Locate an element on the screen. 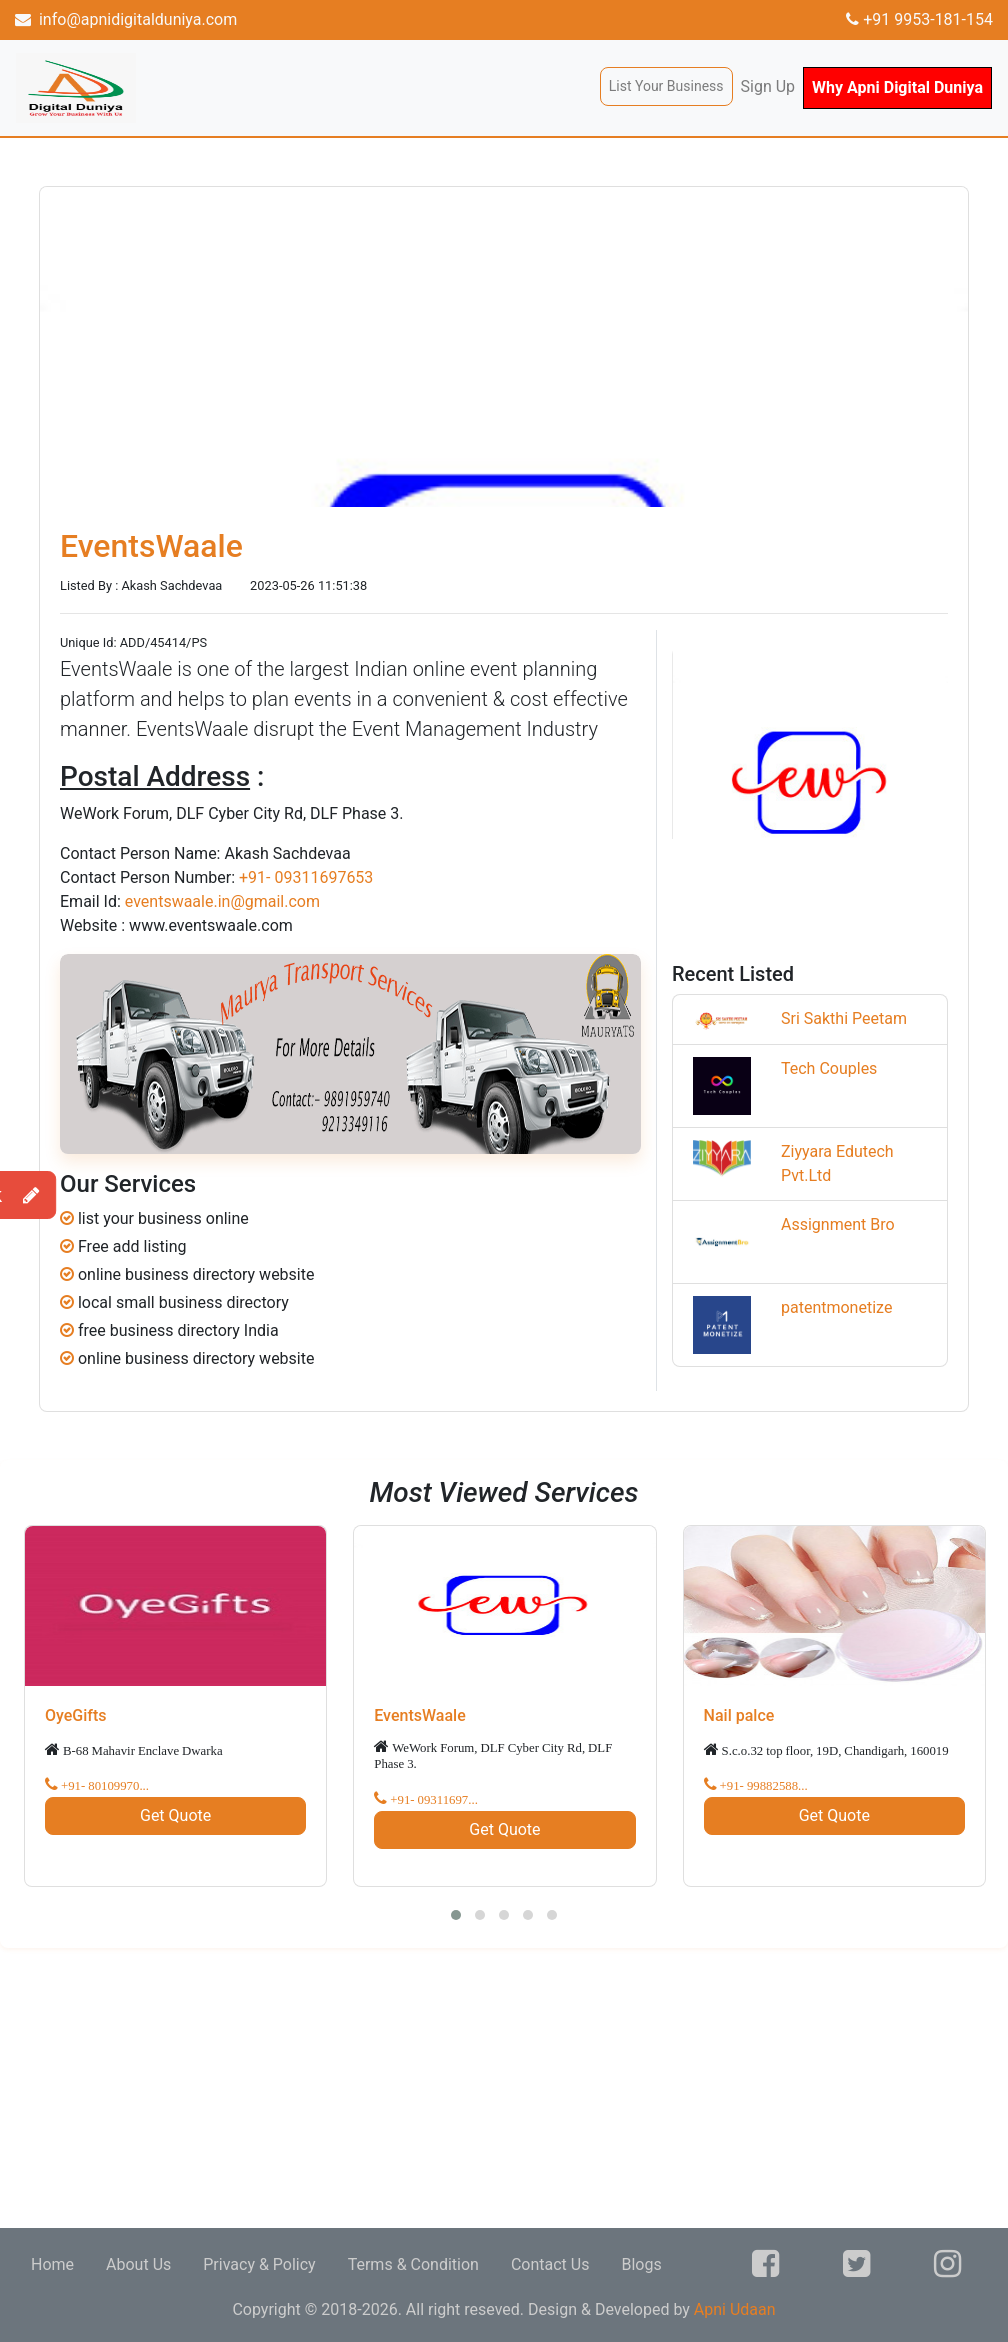 Image resolution: width=1008 pixels, height=2342 pixels. patentmonetize is located at coordinates (836, 1307).